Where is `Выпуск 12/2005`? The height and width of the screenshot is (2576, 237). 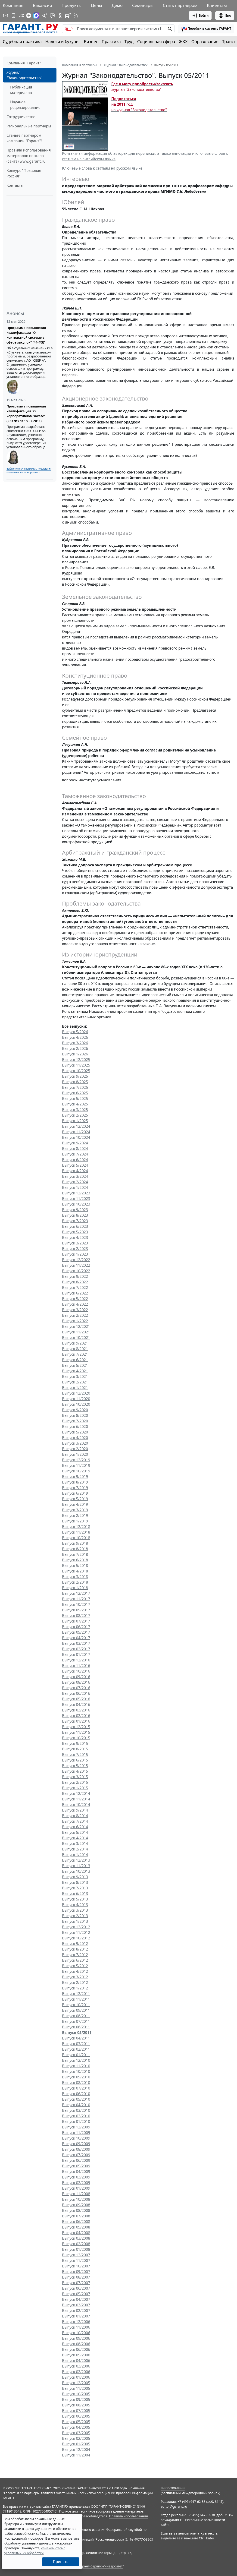 Выпуск 12/2005 is located at coordinates (76, 2382).